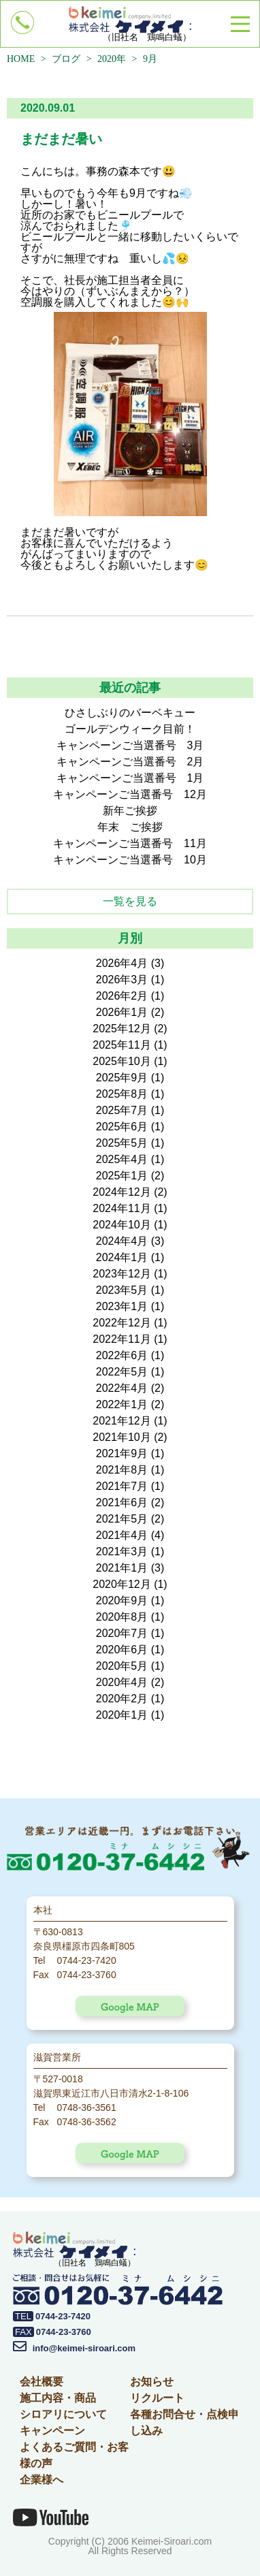 The image size is (260, 2576). I want to click on 2024年1月, so click(122, 1257).